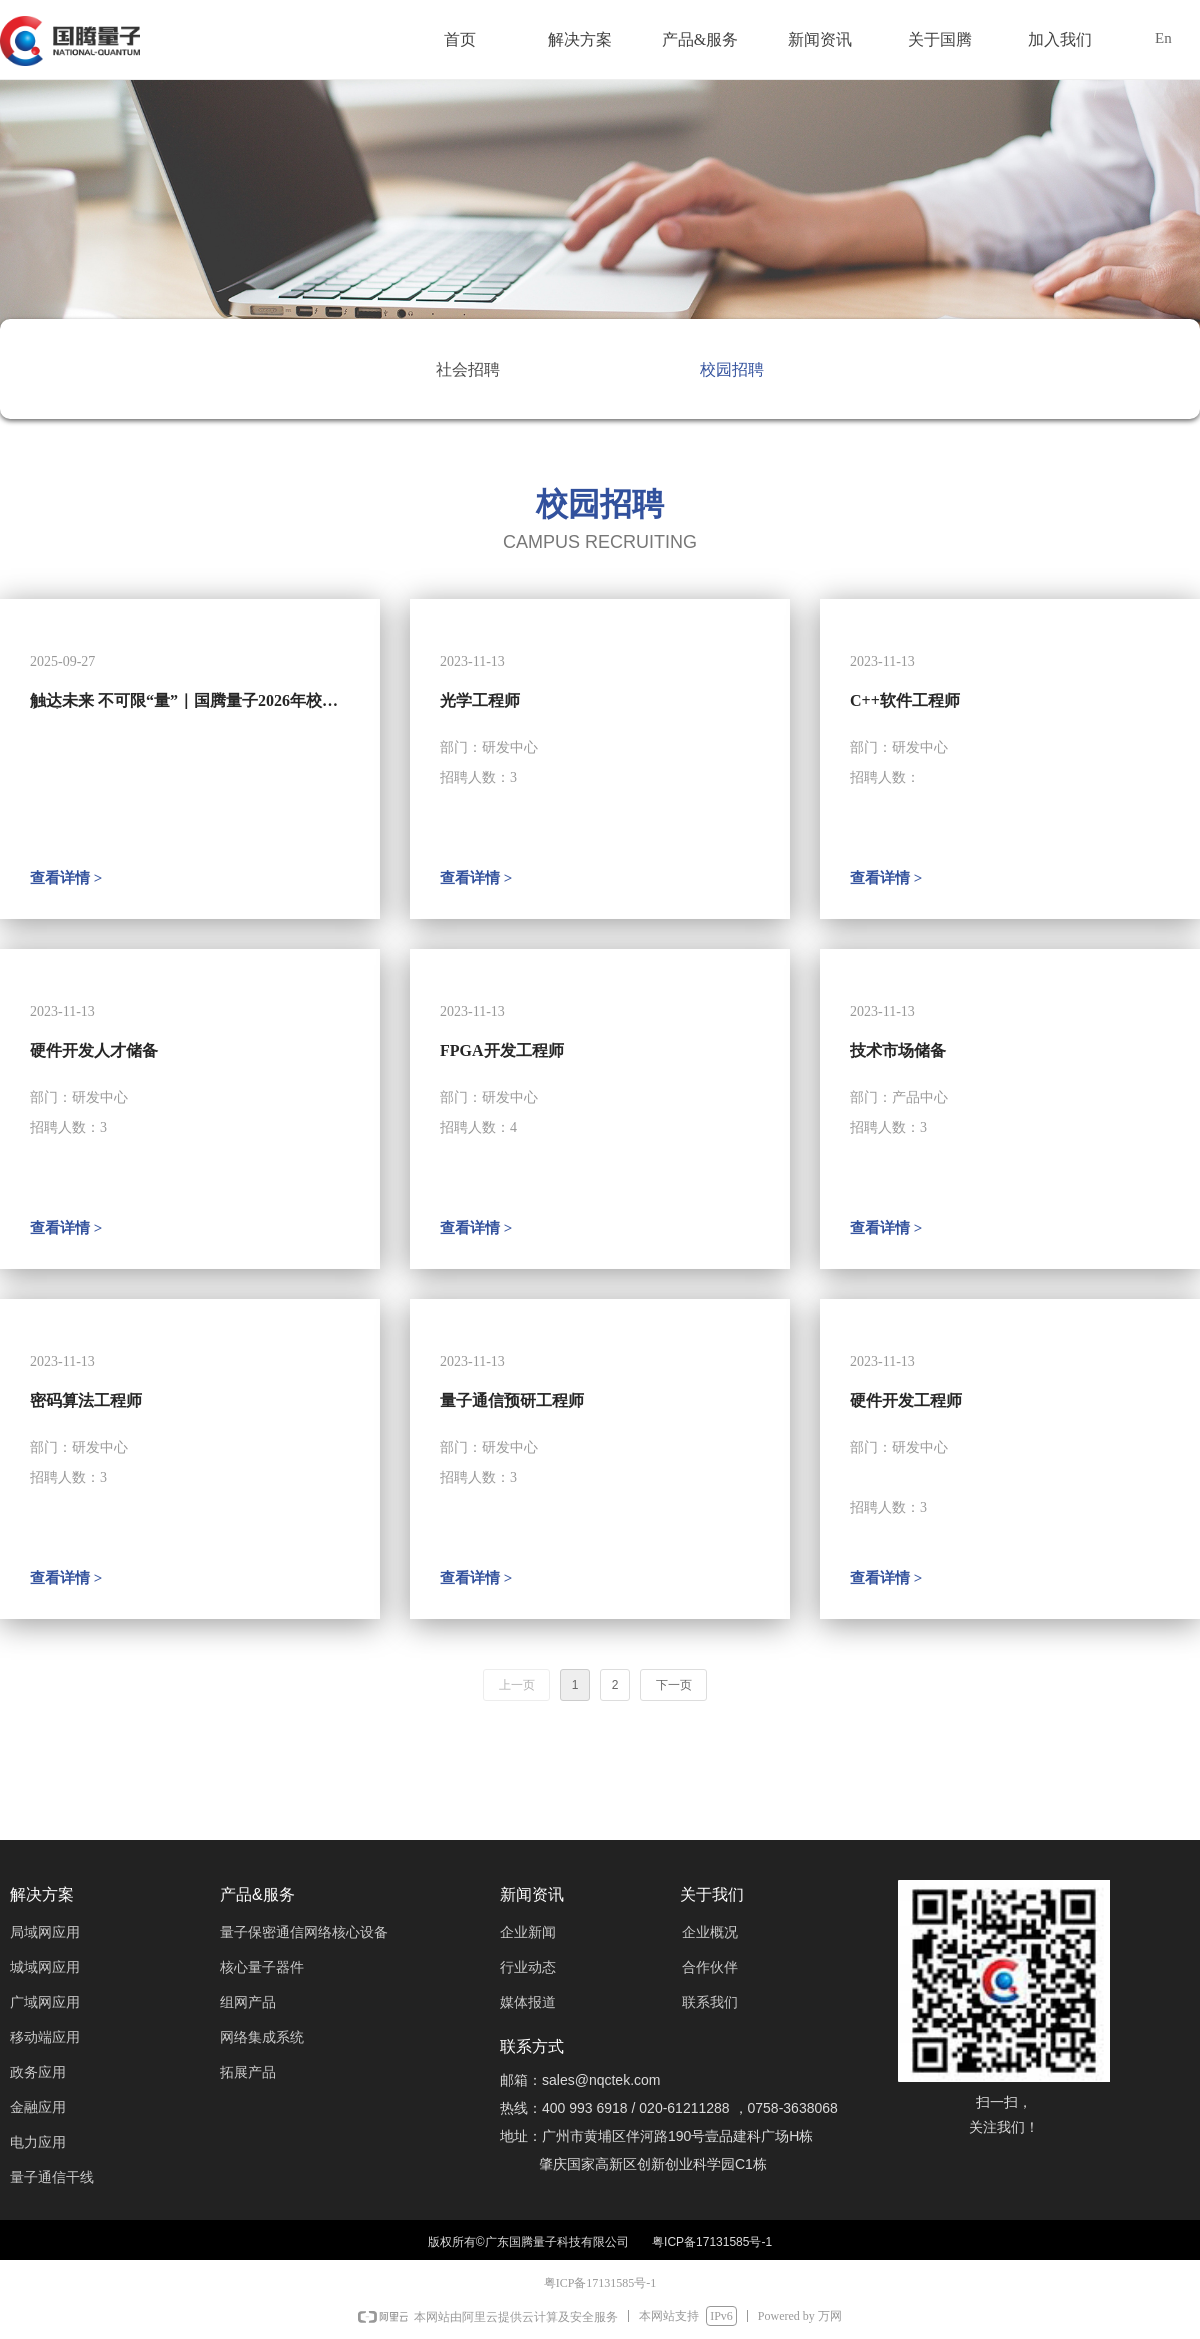  I want to click on 首页, so click(460, 39).